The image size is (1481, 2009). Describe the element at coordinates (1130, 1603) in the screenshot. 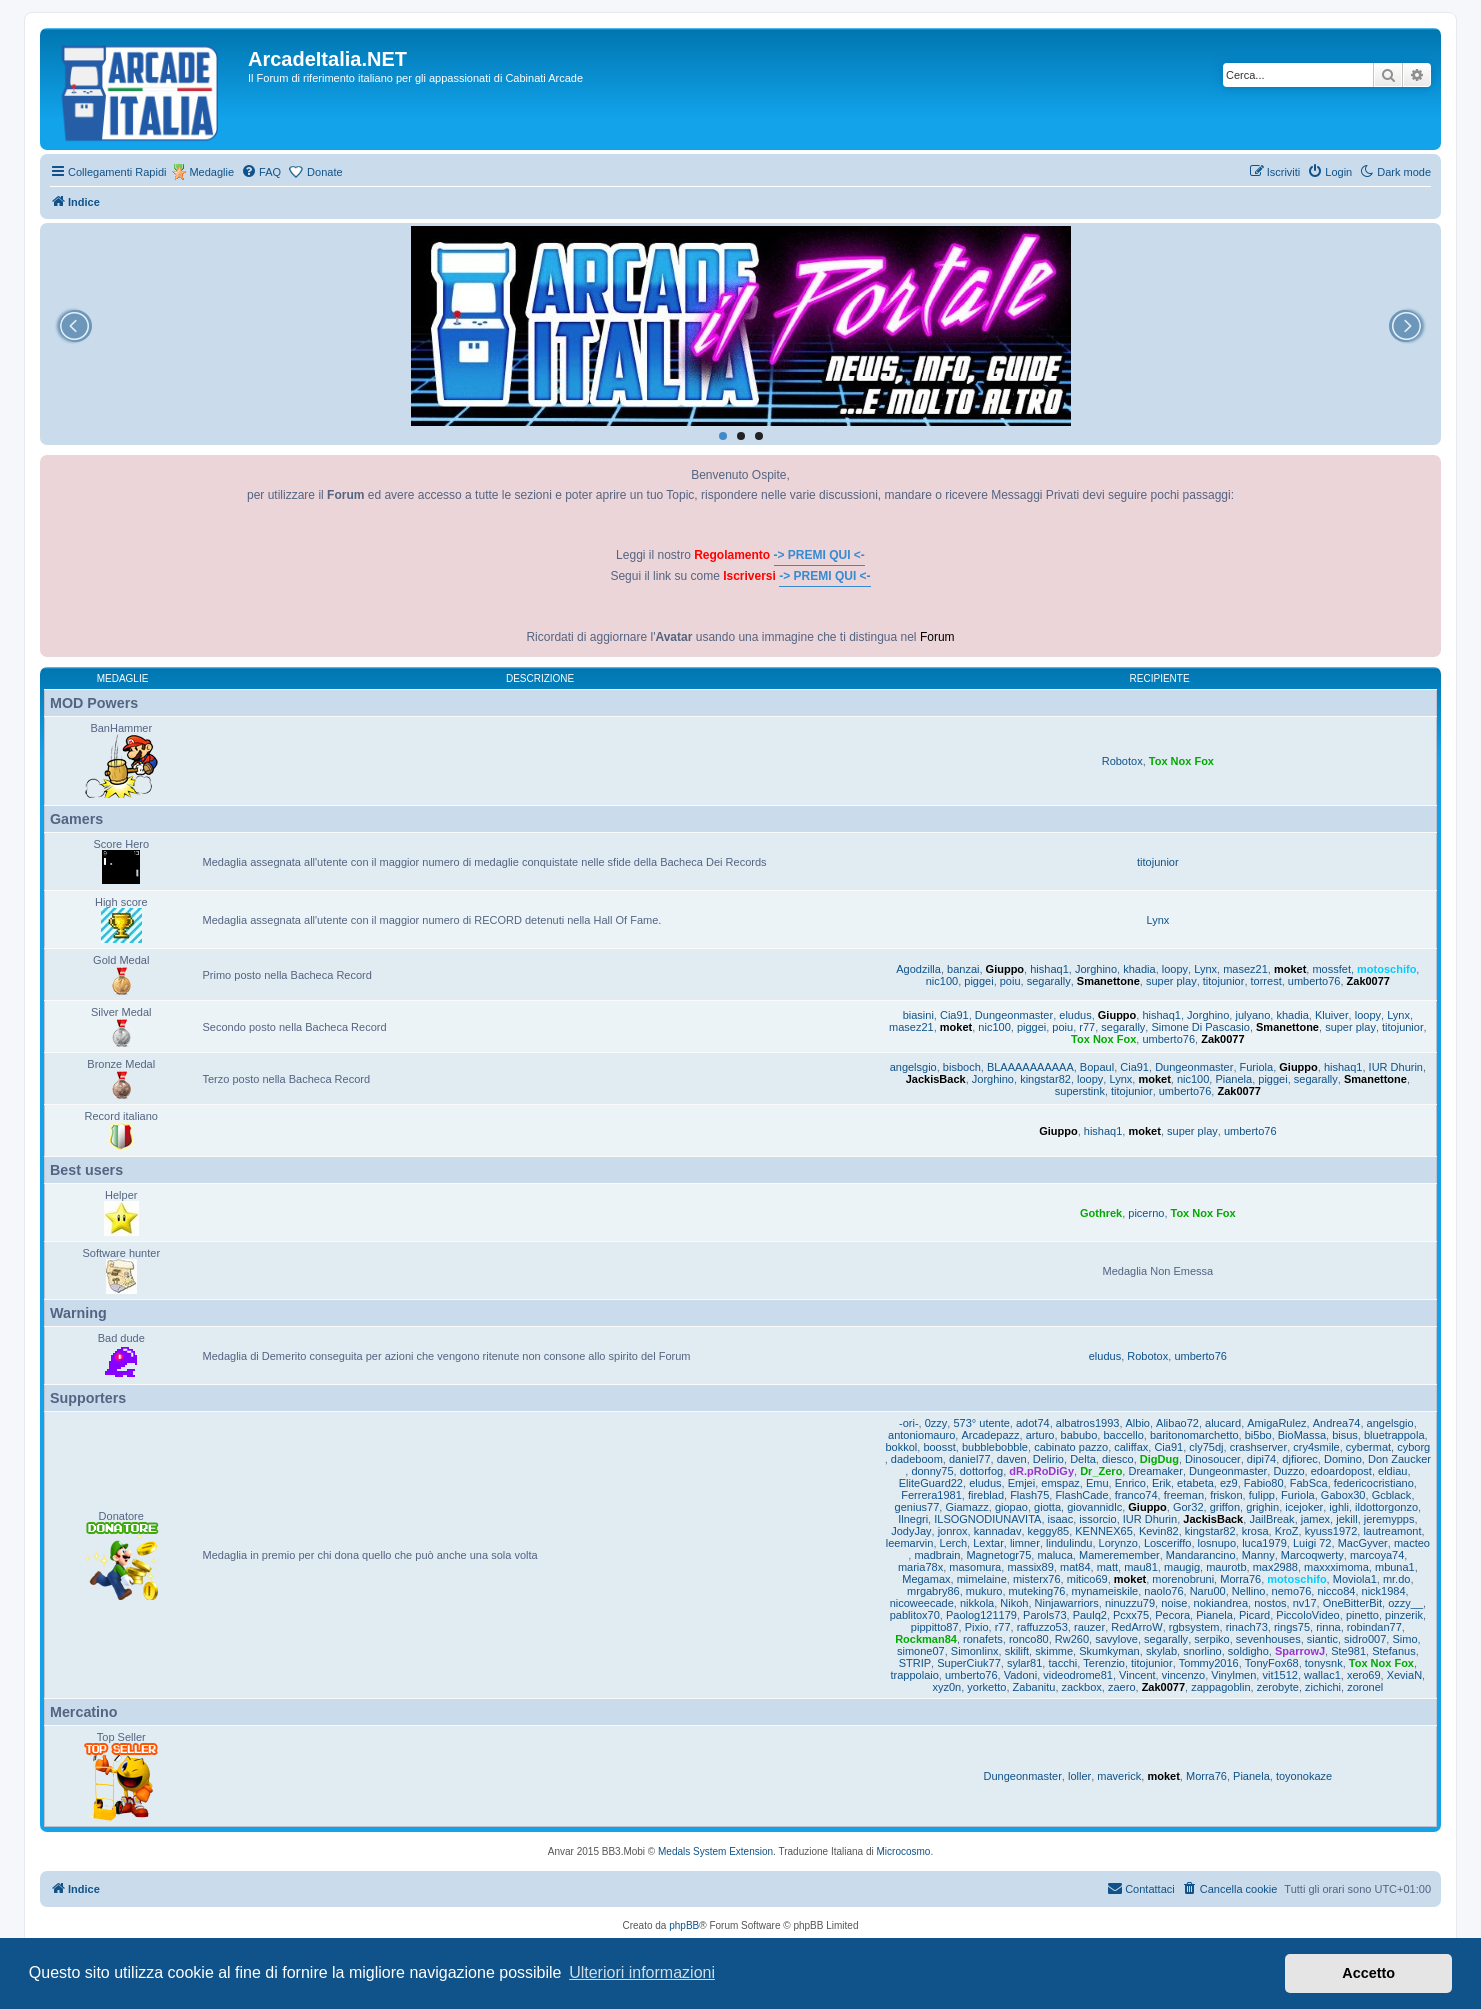

I see `ninuzzu79` at that location.